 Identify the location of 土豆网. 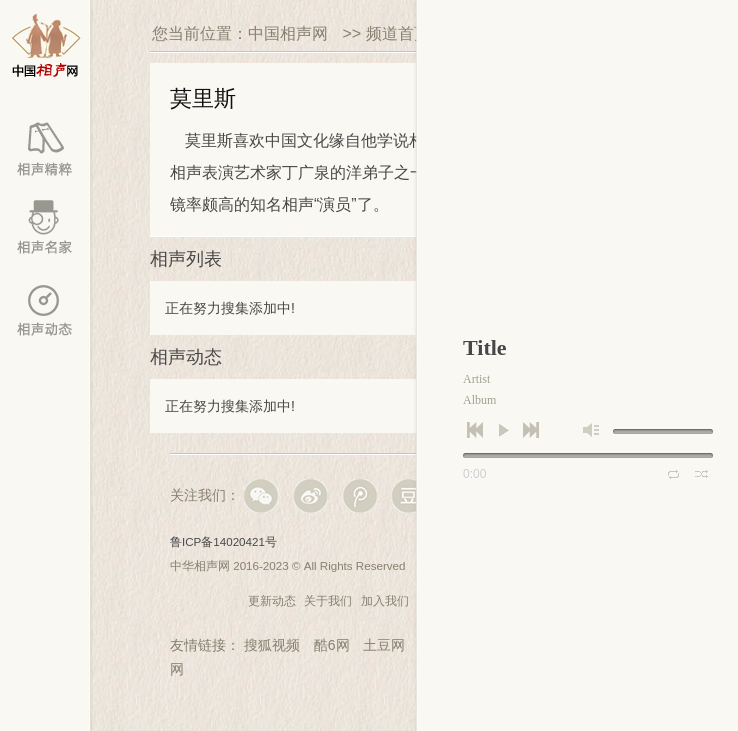
(384, 645).